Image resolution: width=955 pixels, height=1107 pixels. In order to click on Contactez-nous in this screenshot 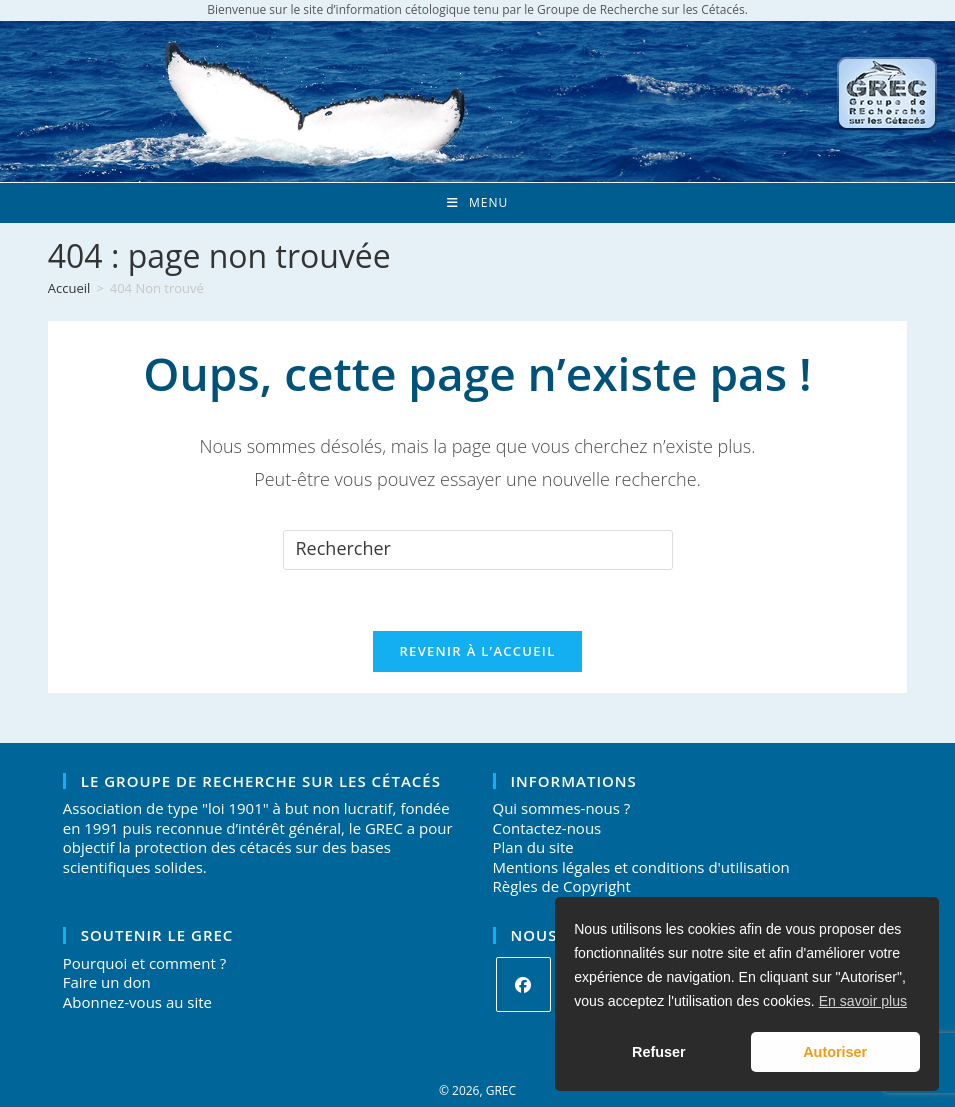, I will do `click(547, 828)`.